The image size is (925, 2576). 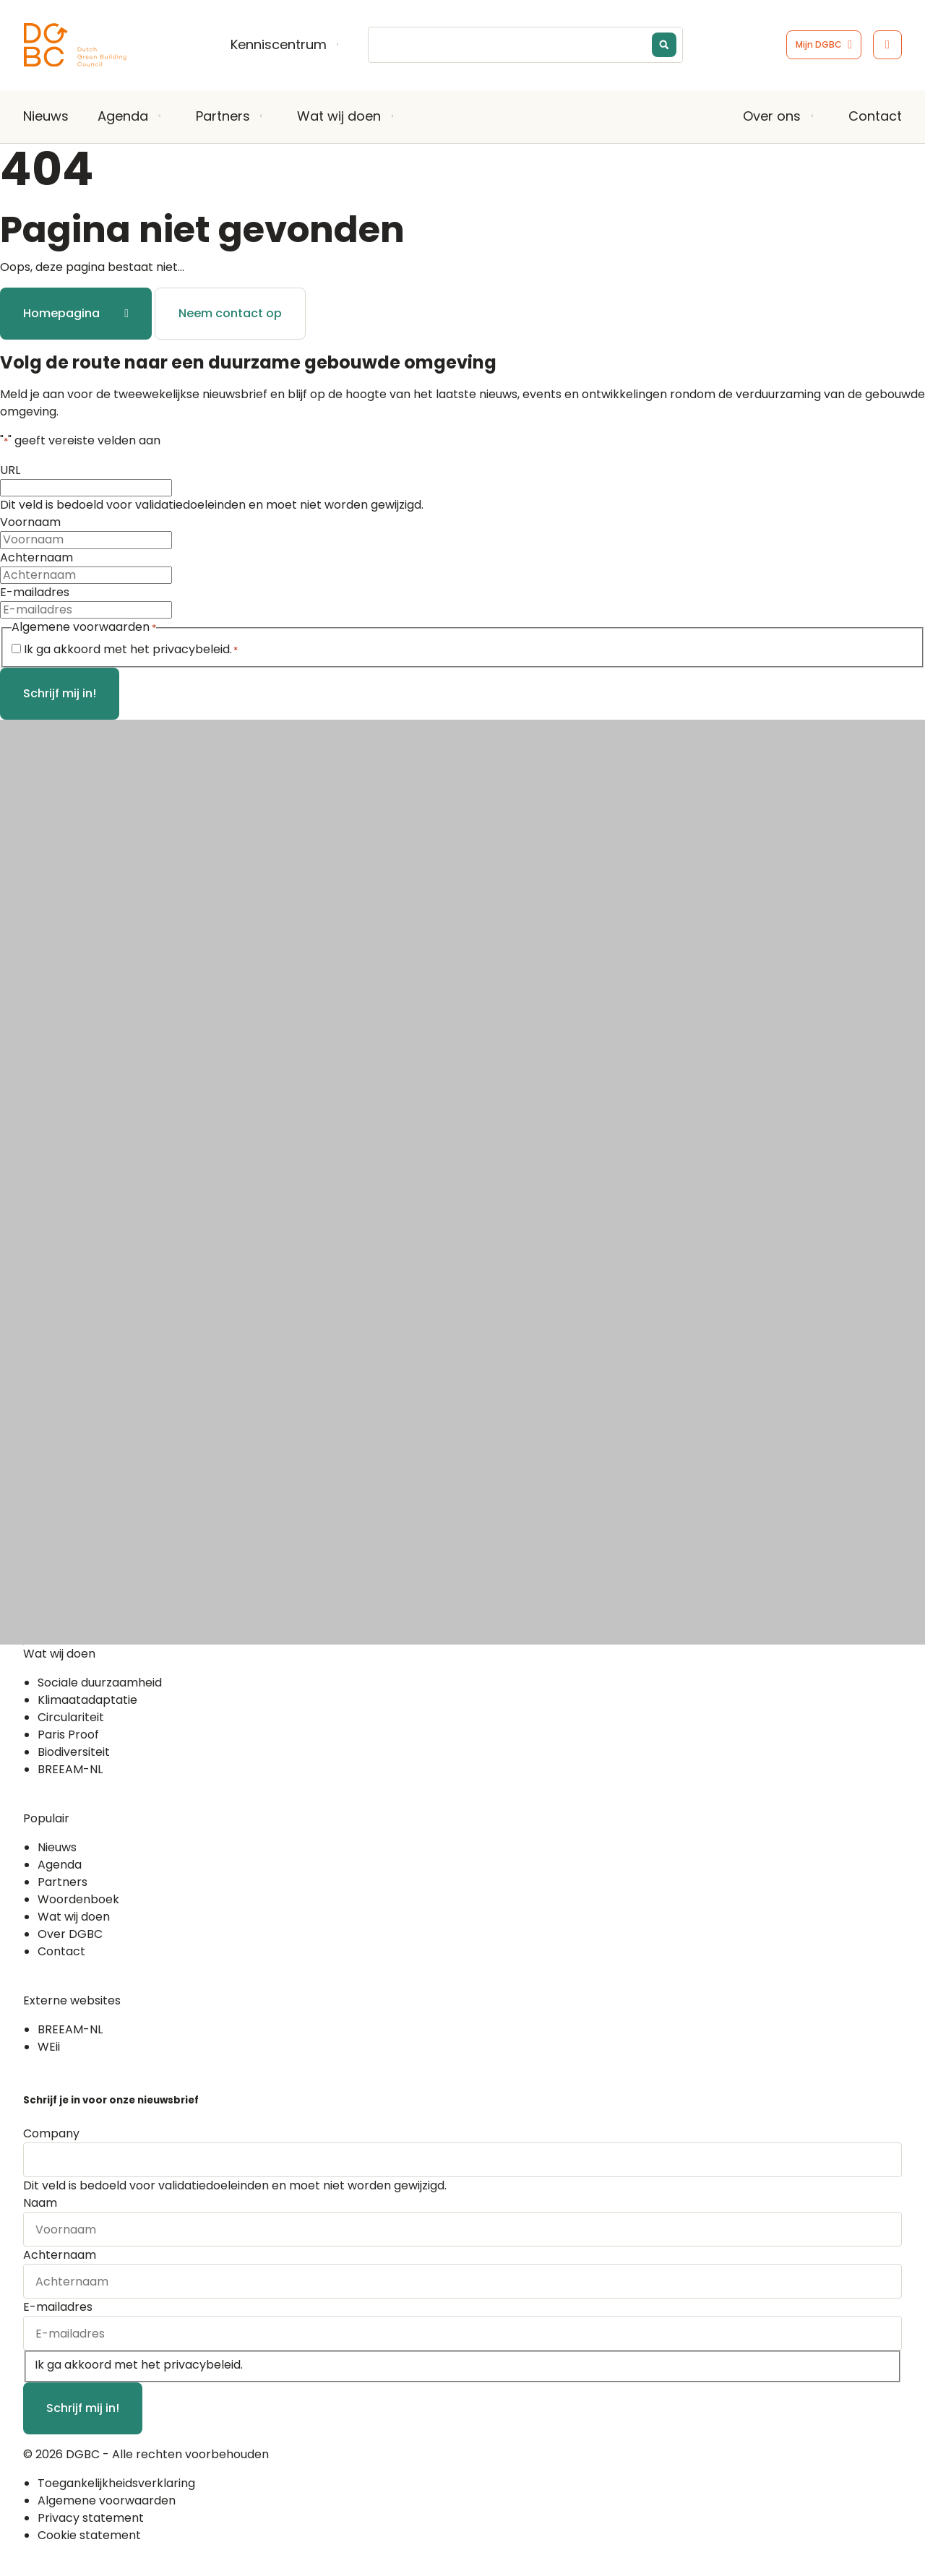 I want to click on Cookie statement, so click(x=89, y=2535).